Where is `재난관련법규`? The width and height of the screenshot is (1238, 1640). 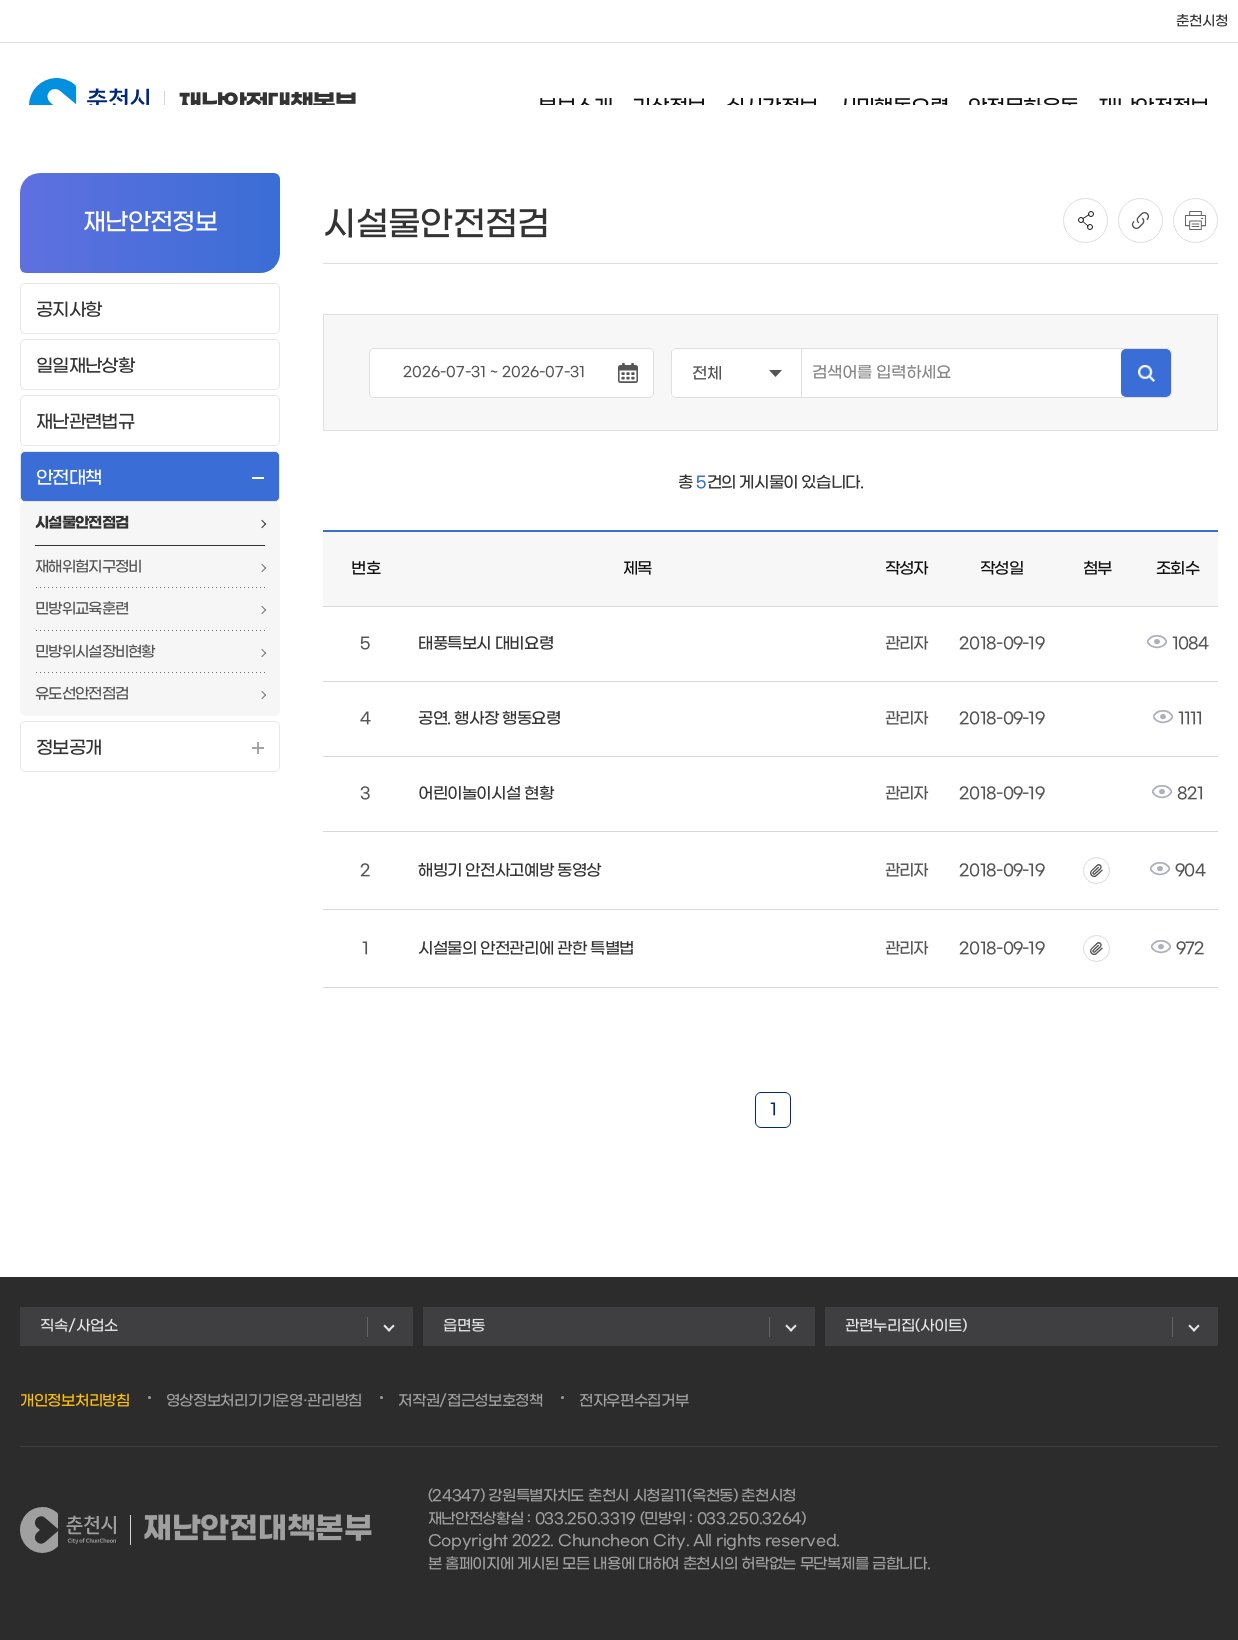
재난관련법규 is located at coordinates (85, 422).